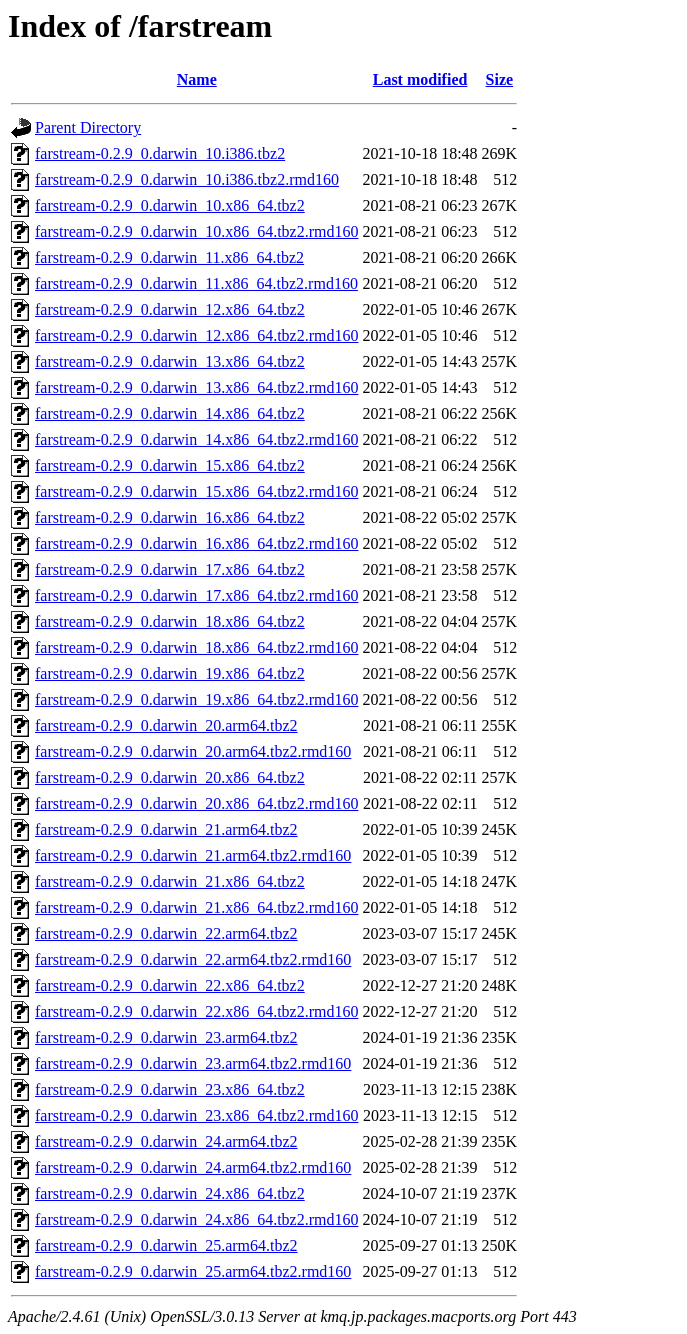  Describe the element at coordinates (169, 257) in the screenshot. I see `farstream-0.2.9_0.darwin_11.x86_64.tbz2` at that location.